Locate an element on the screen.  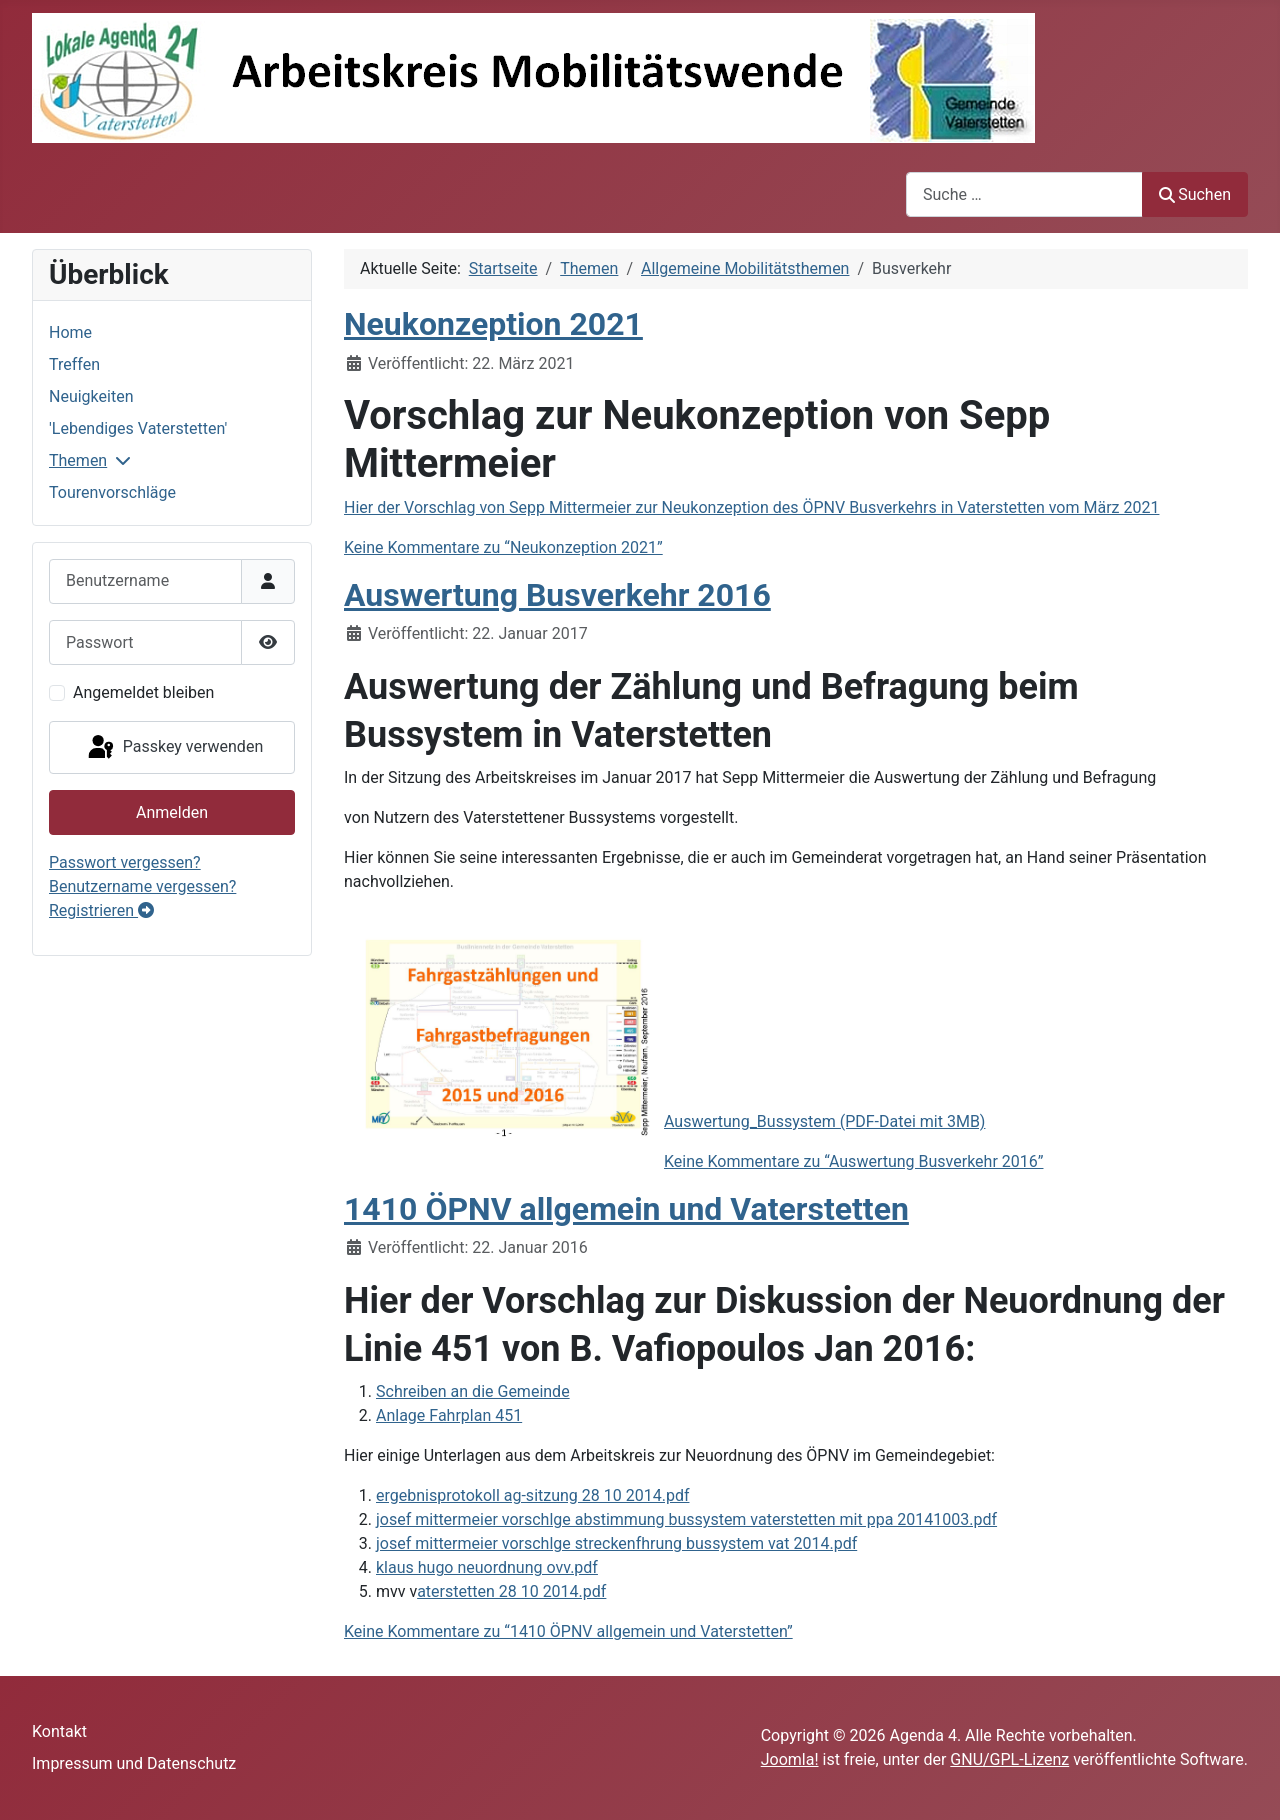
Themen is located at coordinates (78, 460).